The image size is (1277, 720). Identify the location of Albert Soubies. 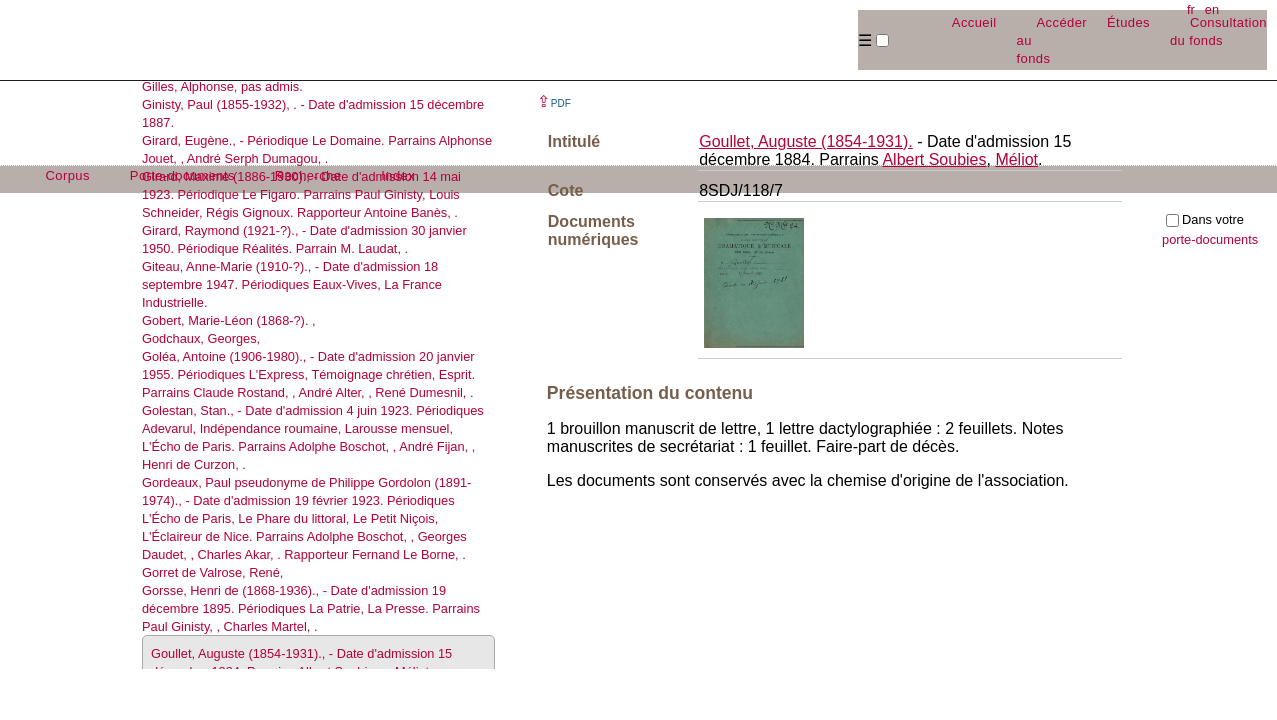
(934, 159).